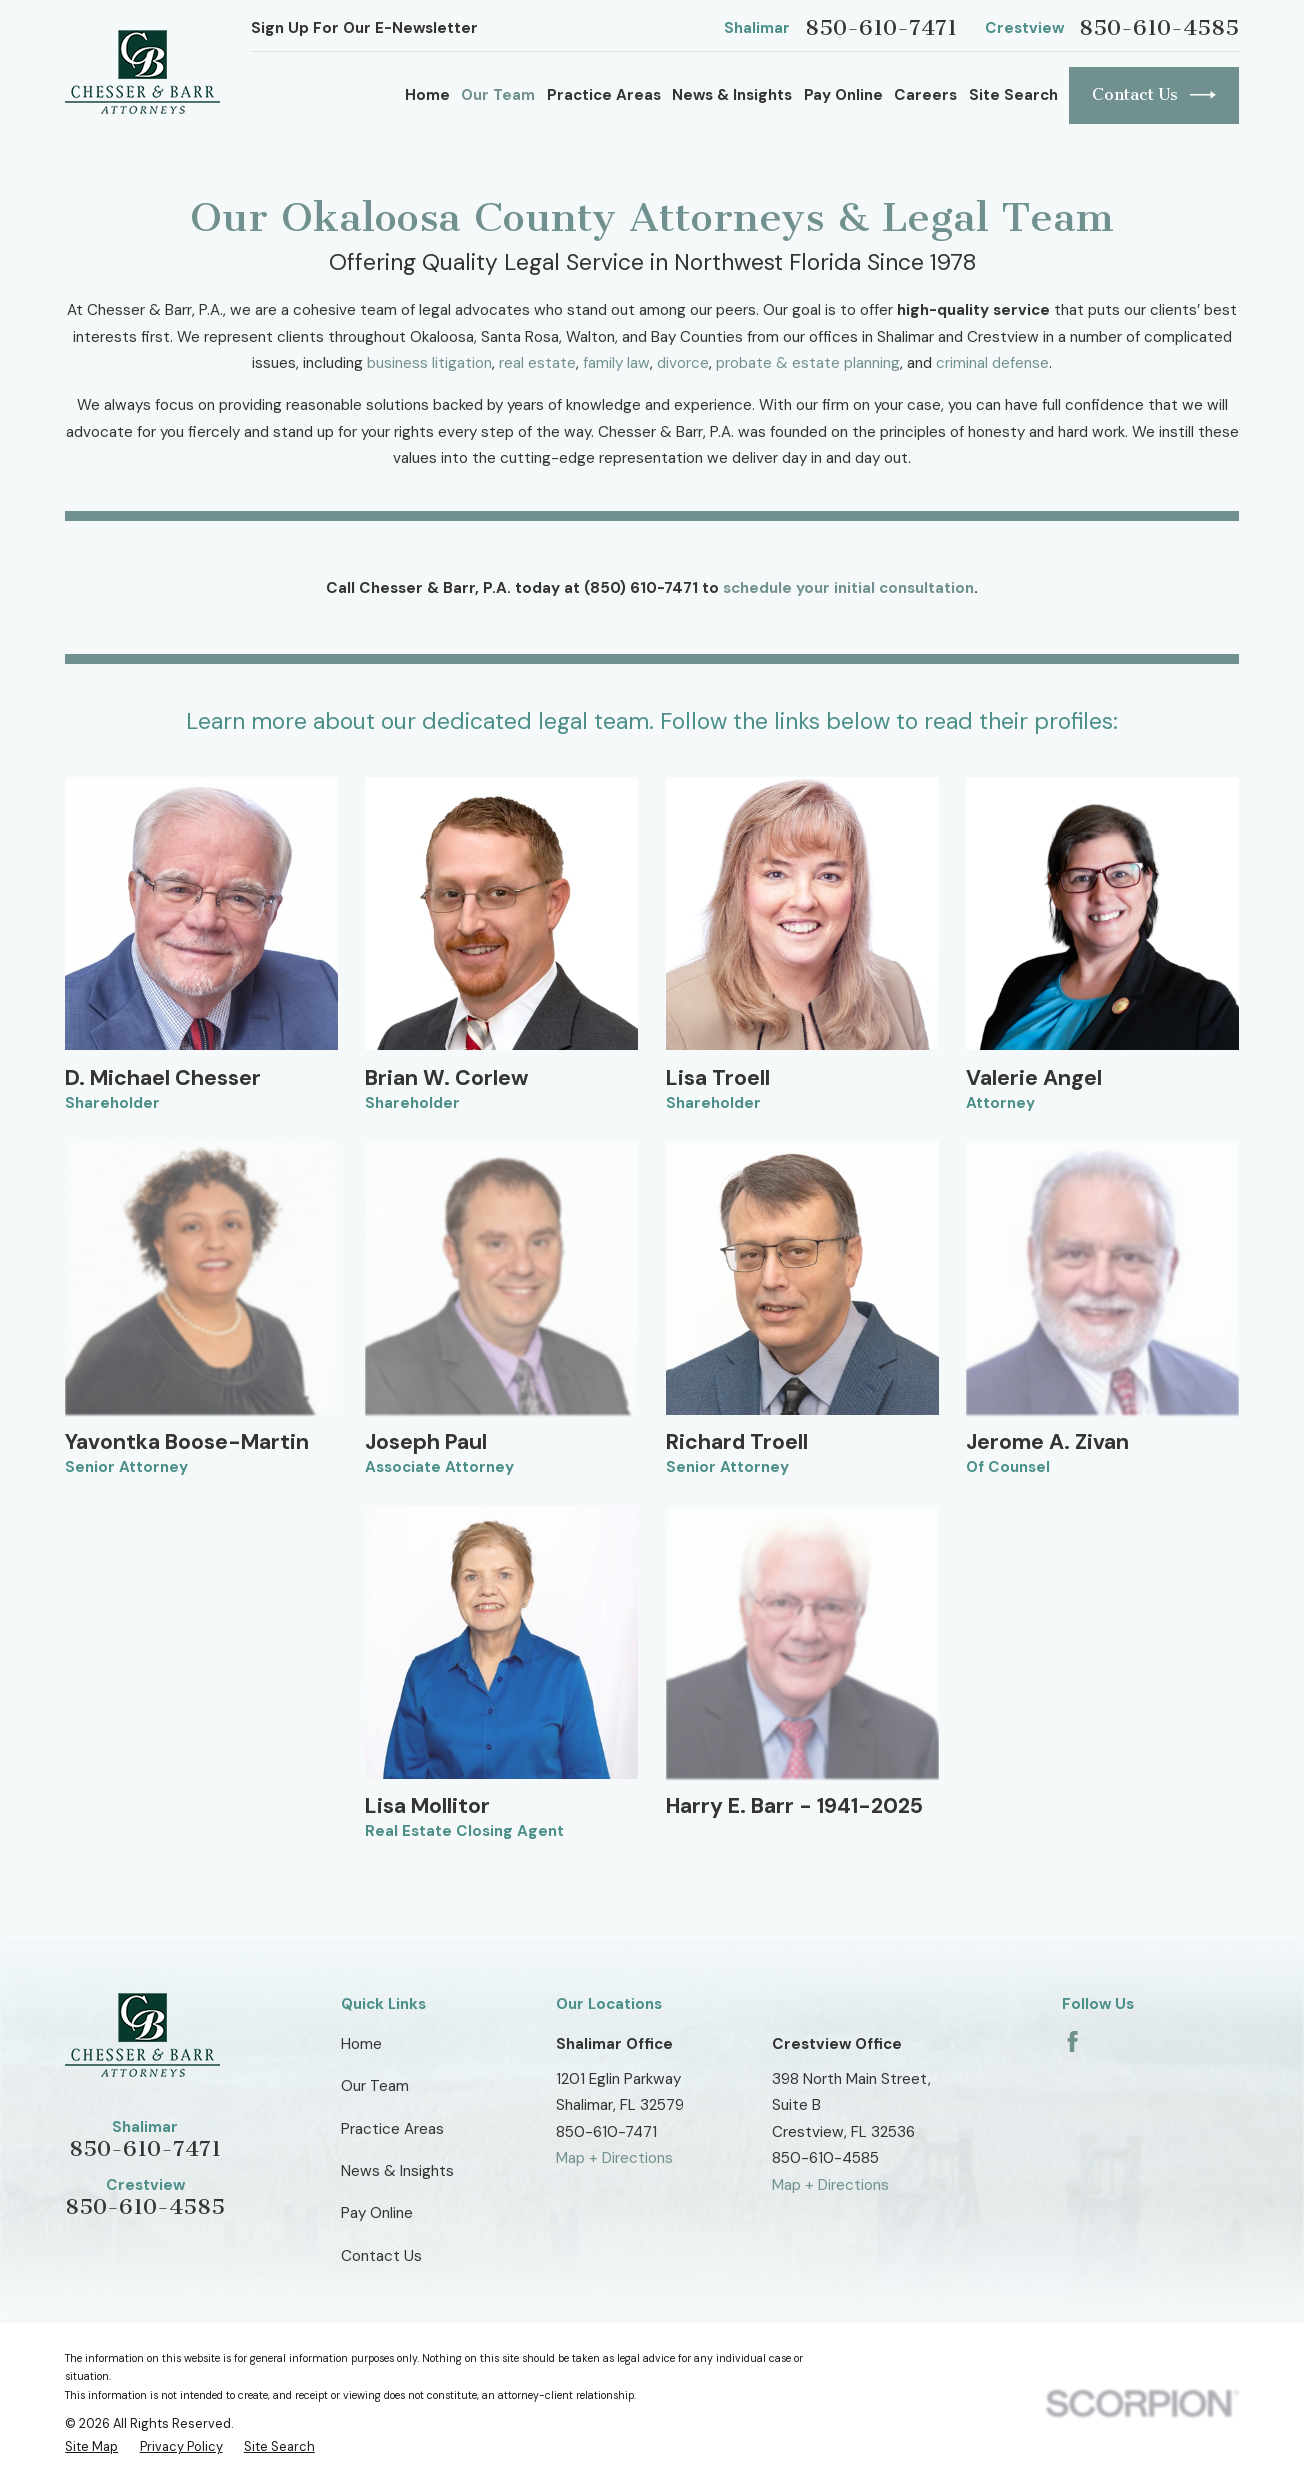 The height and width of the screenshot is (2485, 1304). Describe the element at coordinates (1013, 95) in the screenshot. I see `Site Search [menuitem]` at that location.